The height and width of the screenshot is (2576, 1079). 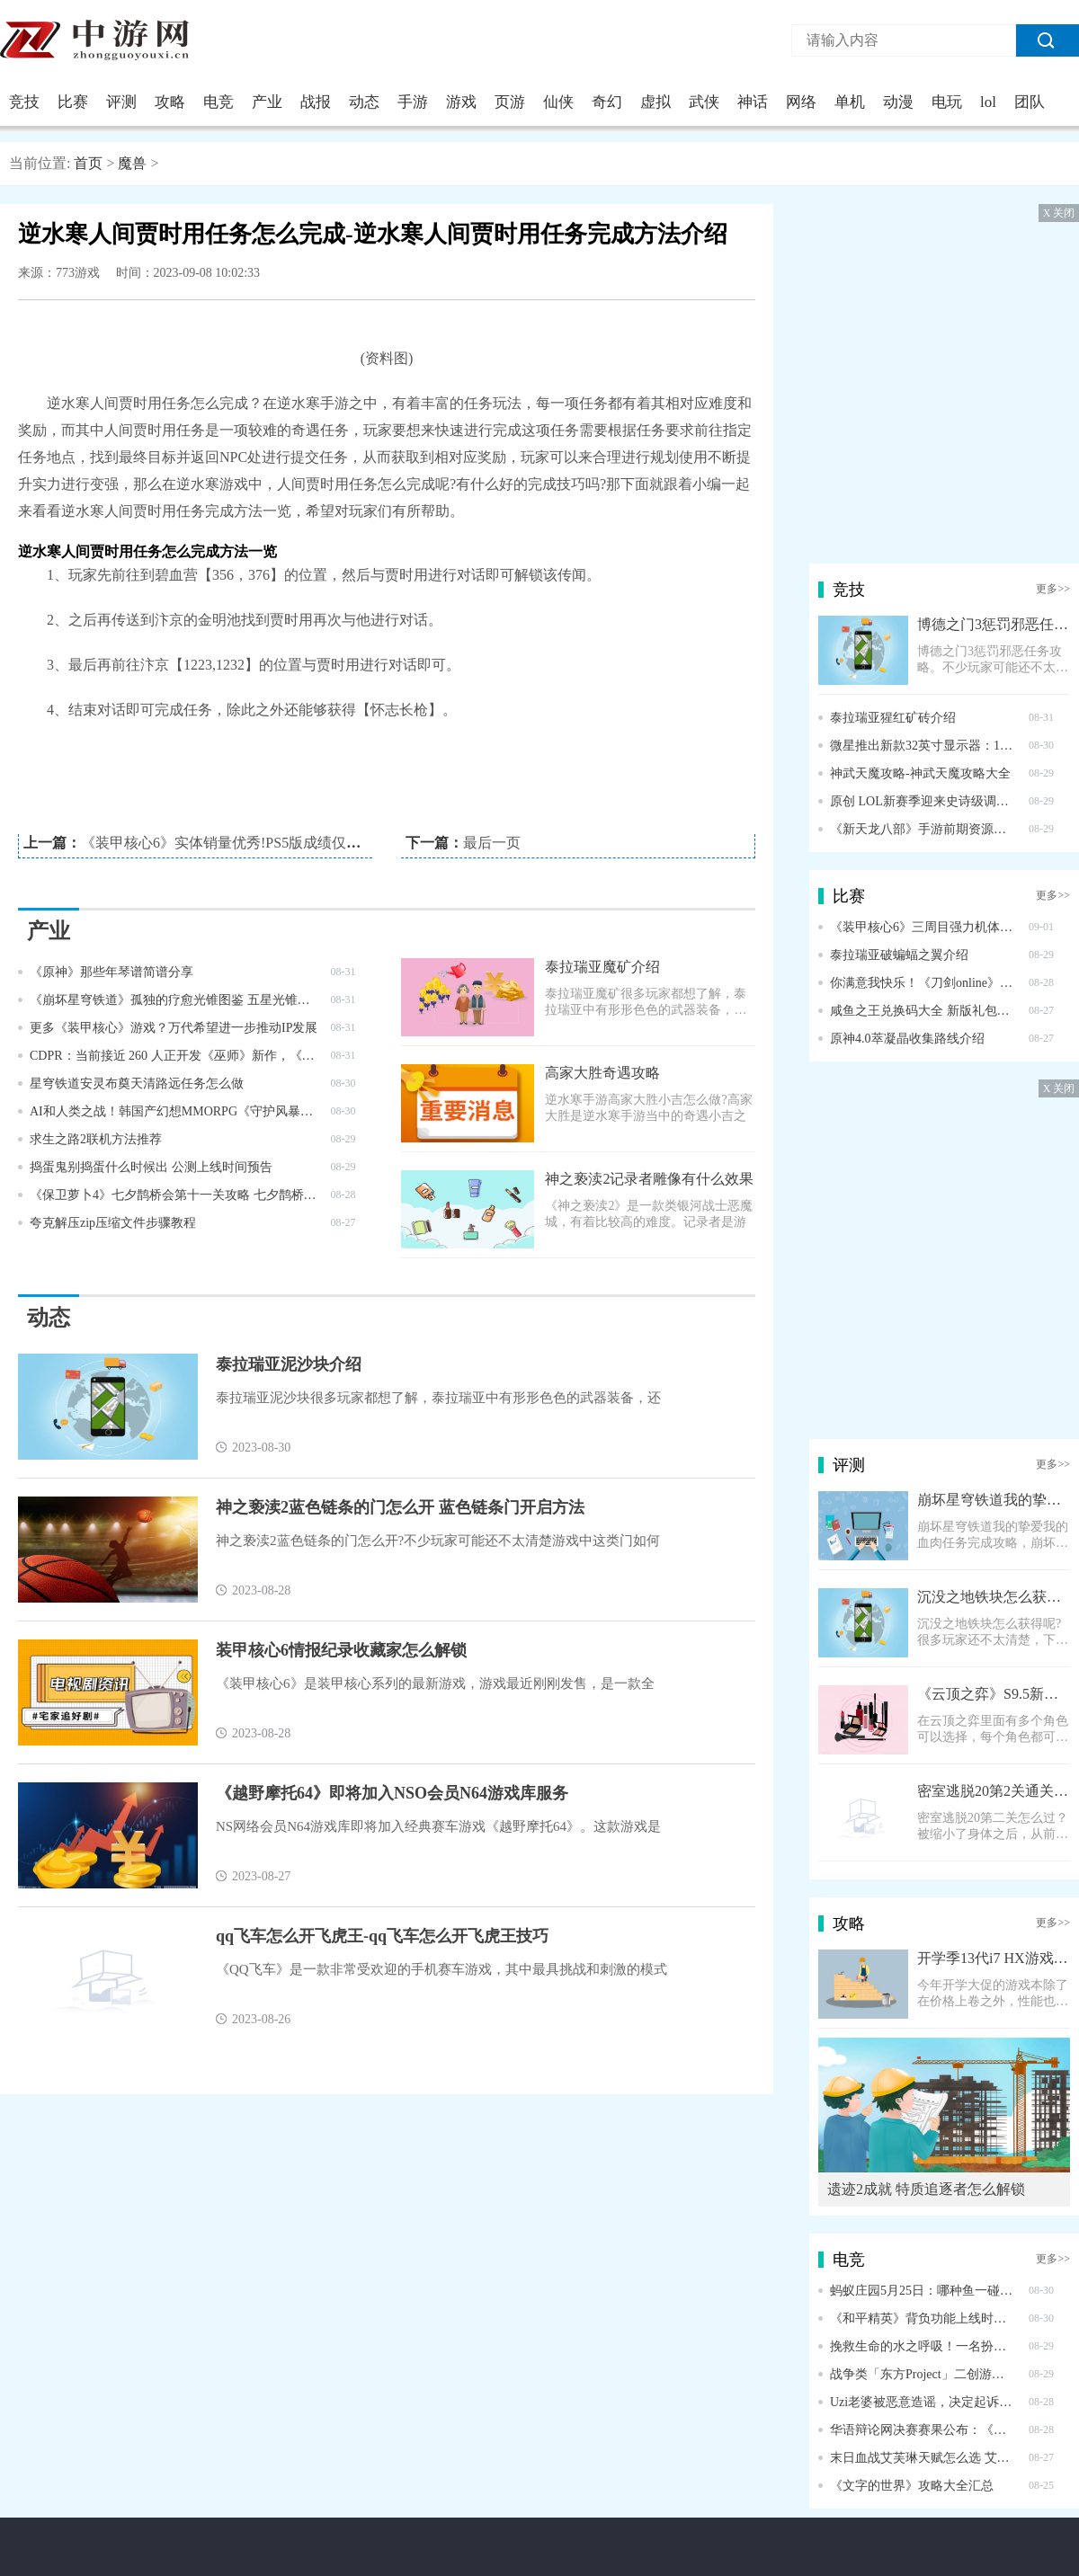 I want to click on 星穹铁道安灵布奠天清路远任务怎么做, so click(x=137, y=1083).